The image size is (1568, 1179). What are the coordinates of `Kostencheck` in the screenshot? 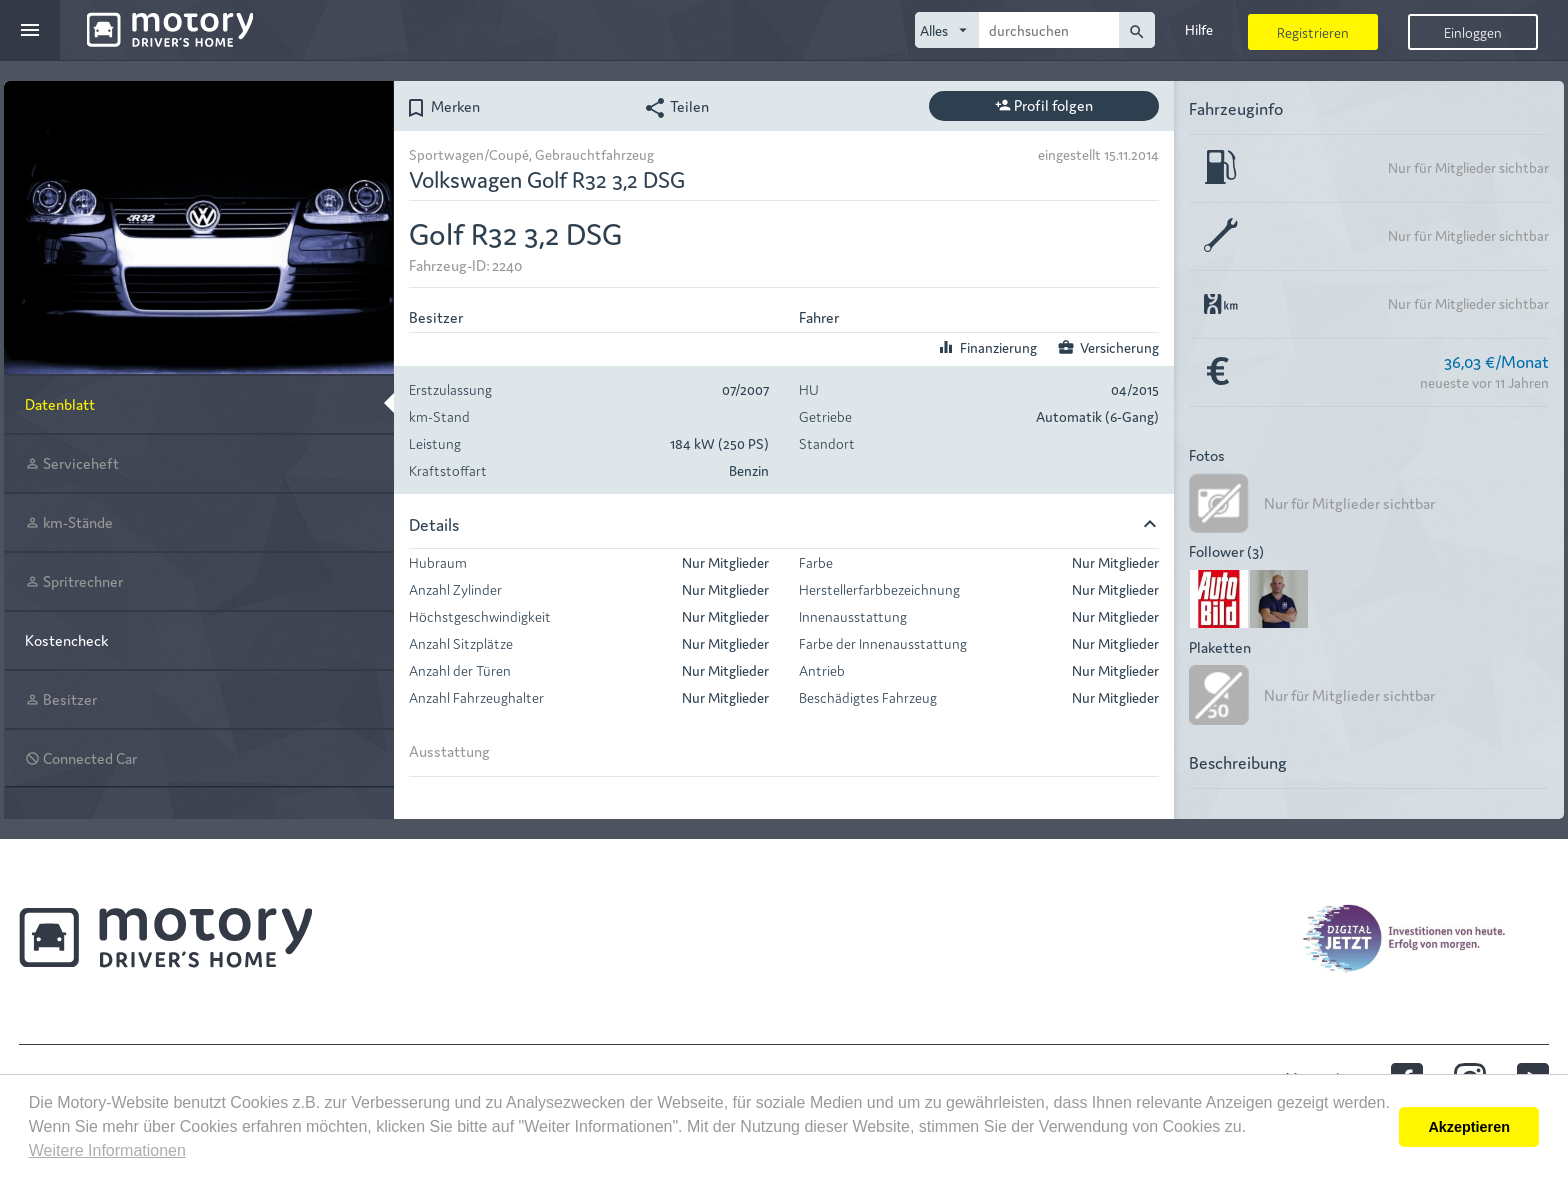 It's located at (66, 639).